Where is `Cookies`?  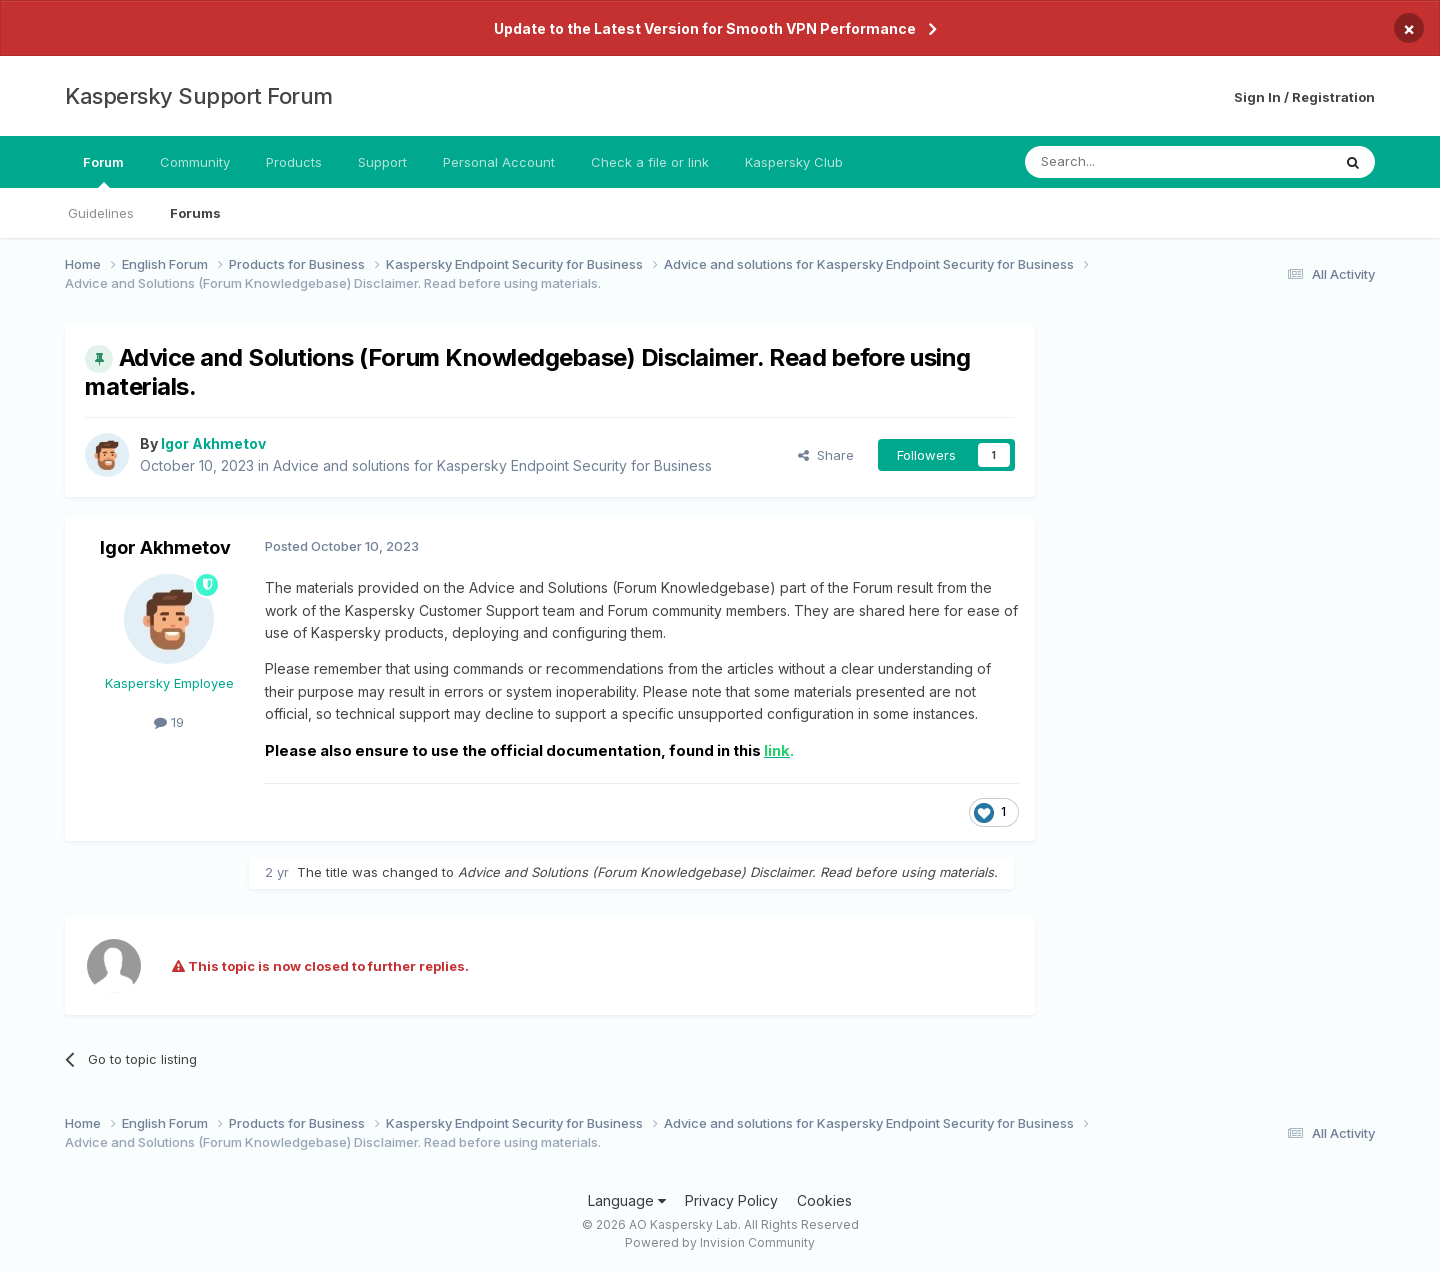
Cookies is located at coordinates (824, 1200).